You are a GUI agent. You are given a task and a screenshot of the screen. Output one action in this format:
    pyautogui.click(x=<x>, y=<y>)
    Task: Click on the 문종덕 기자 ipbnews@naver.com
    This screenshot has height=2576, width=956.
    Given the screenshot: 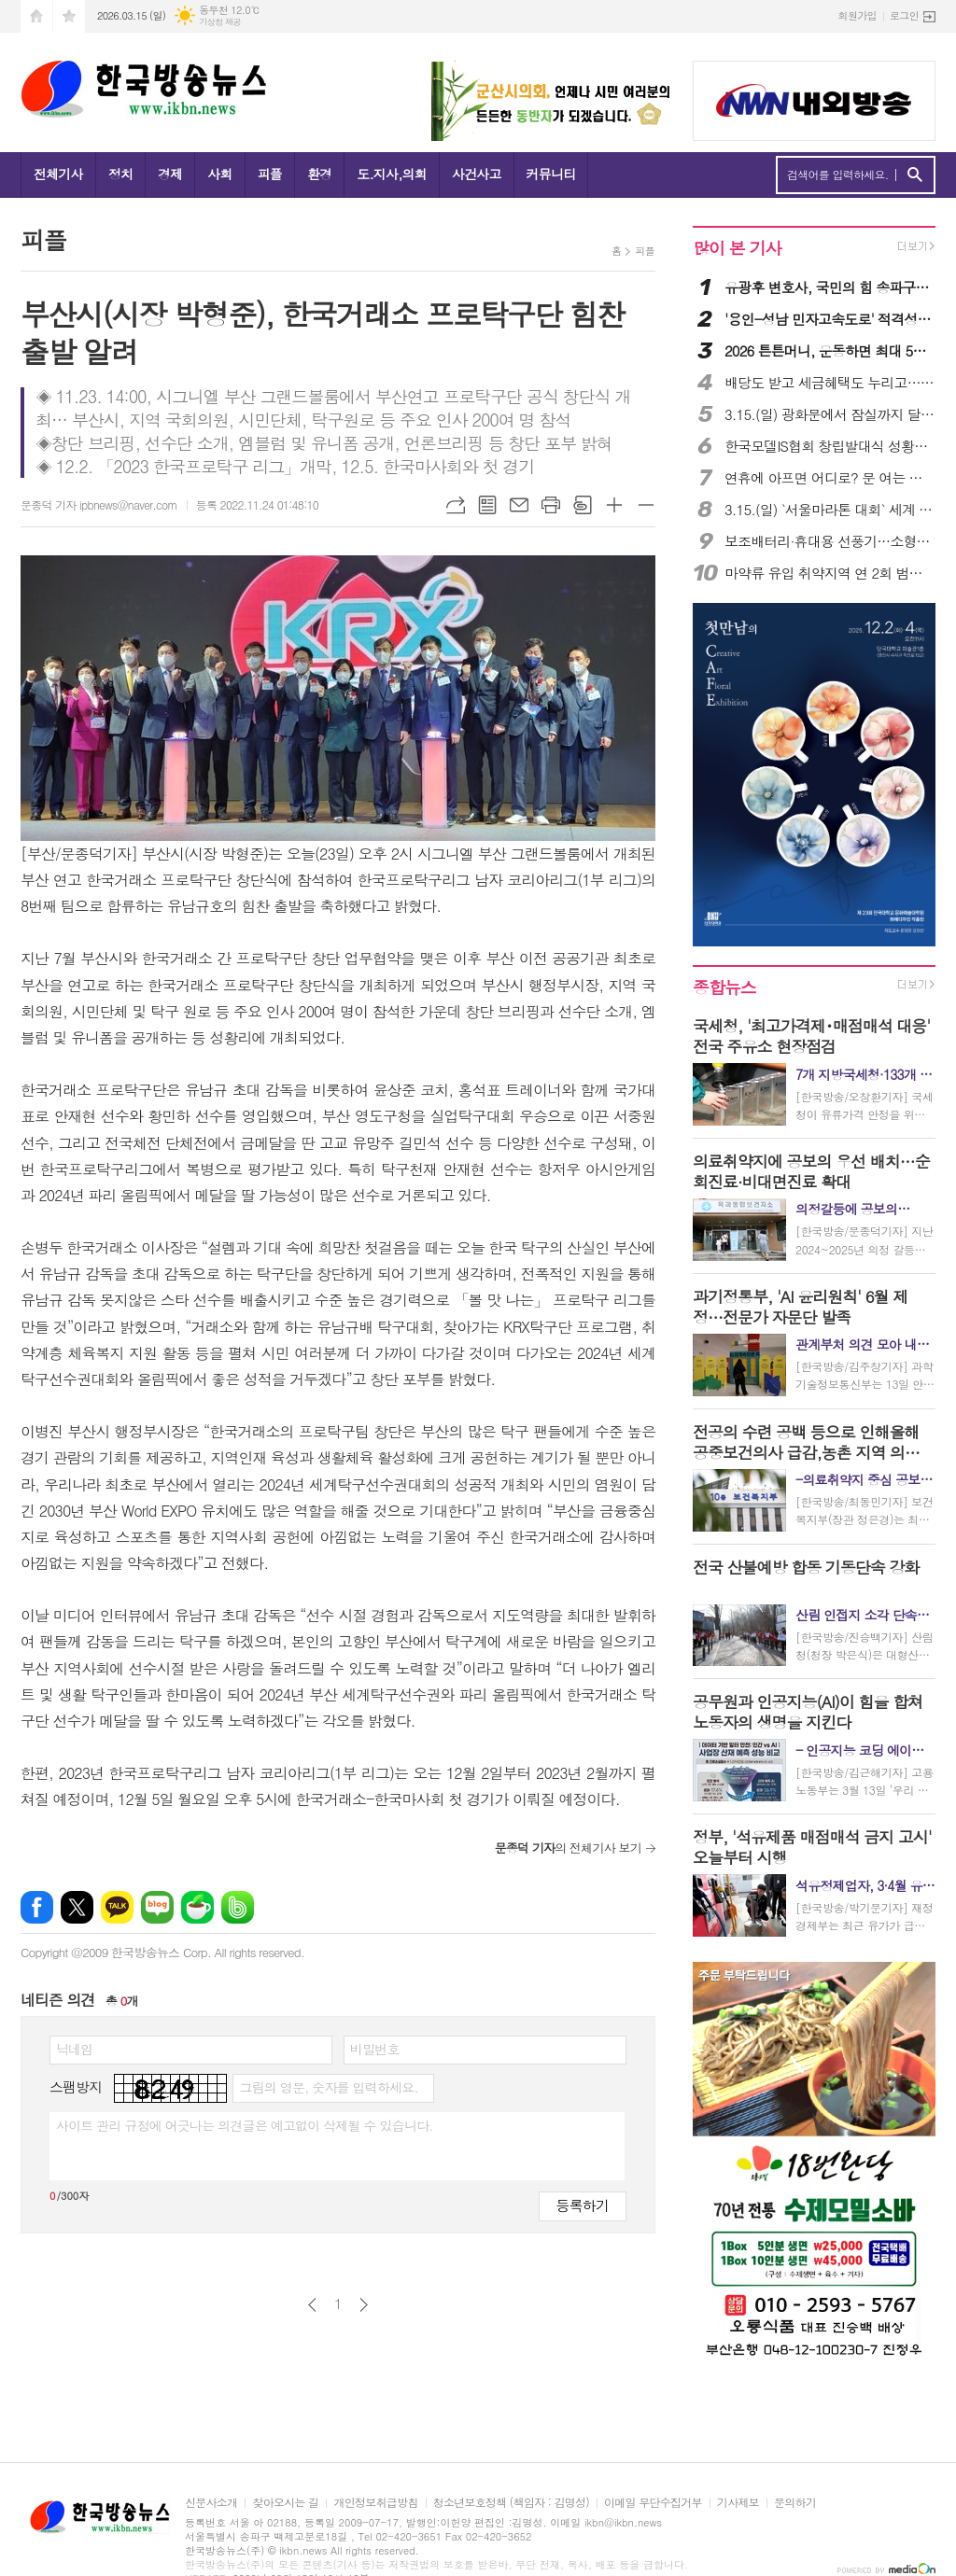 What is the action you would take?
    pyautogui.click(x=99, y=504)
    